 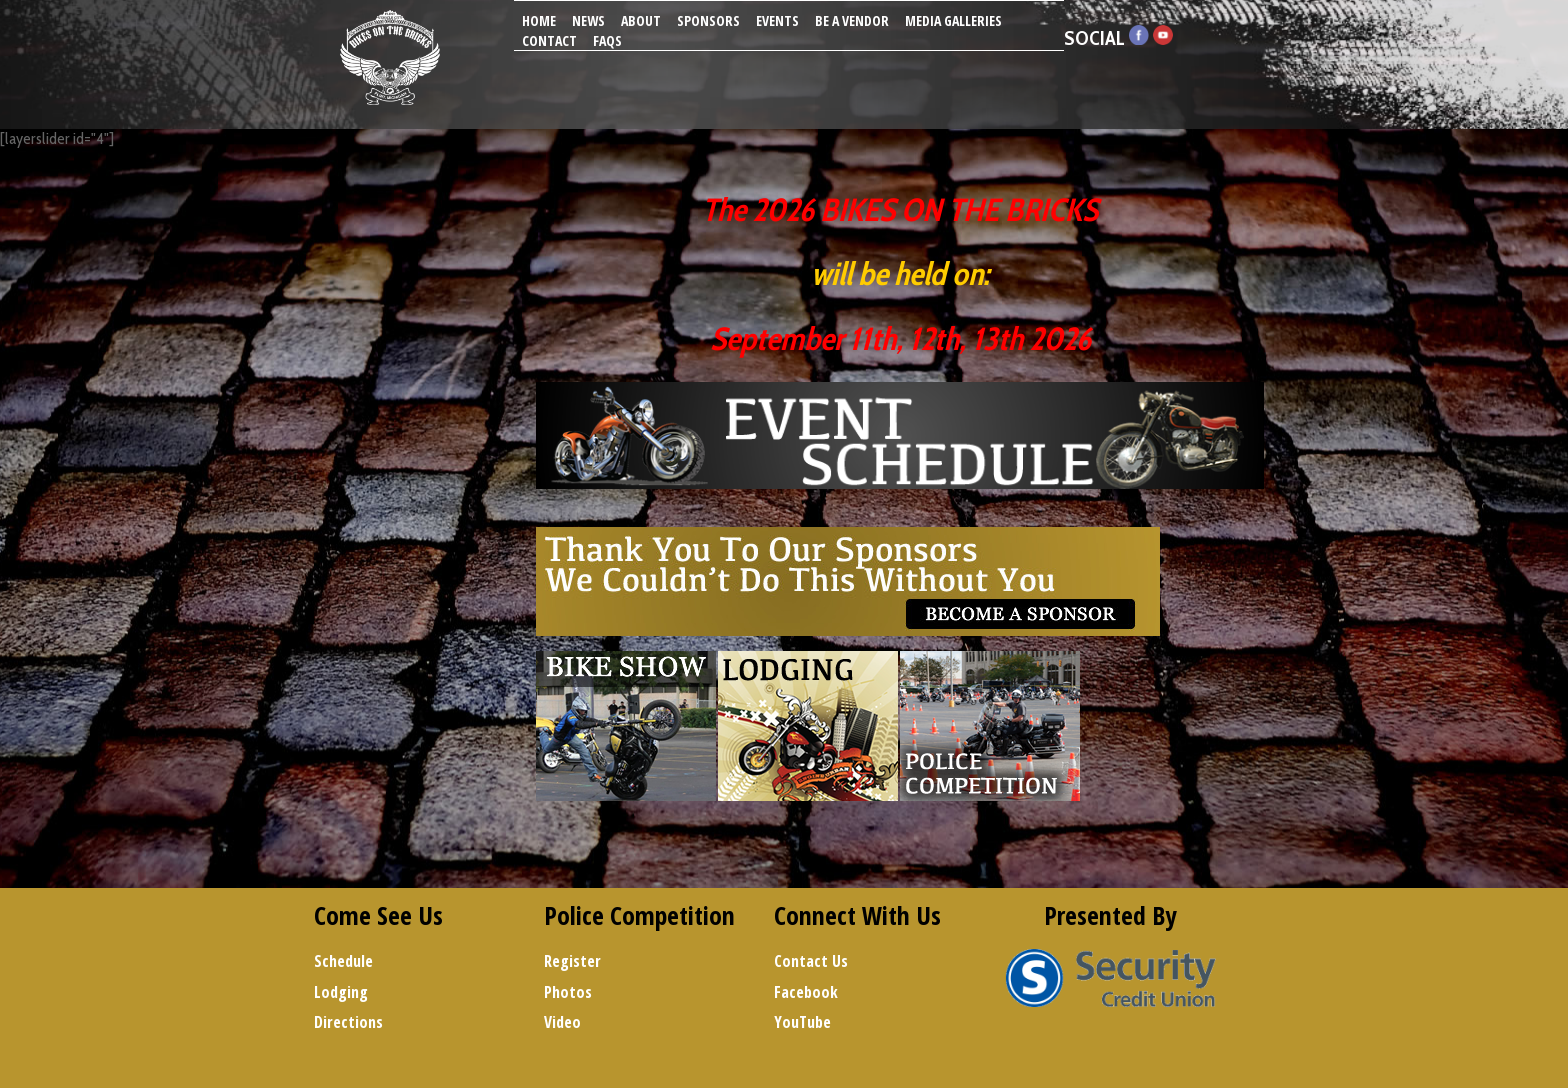 I want to click on Photos, so click(x=568, y=992).